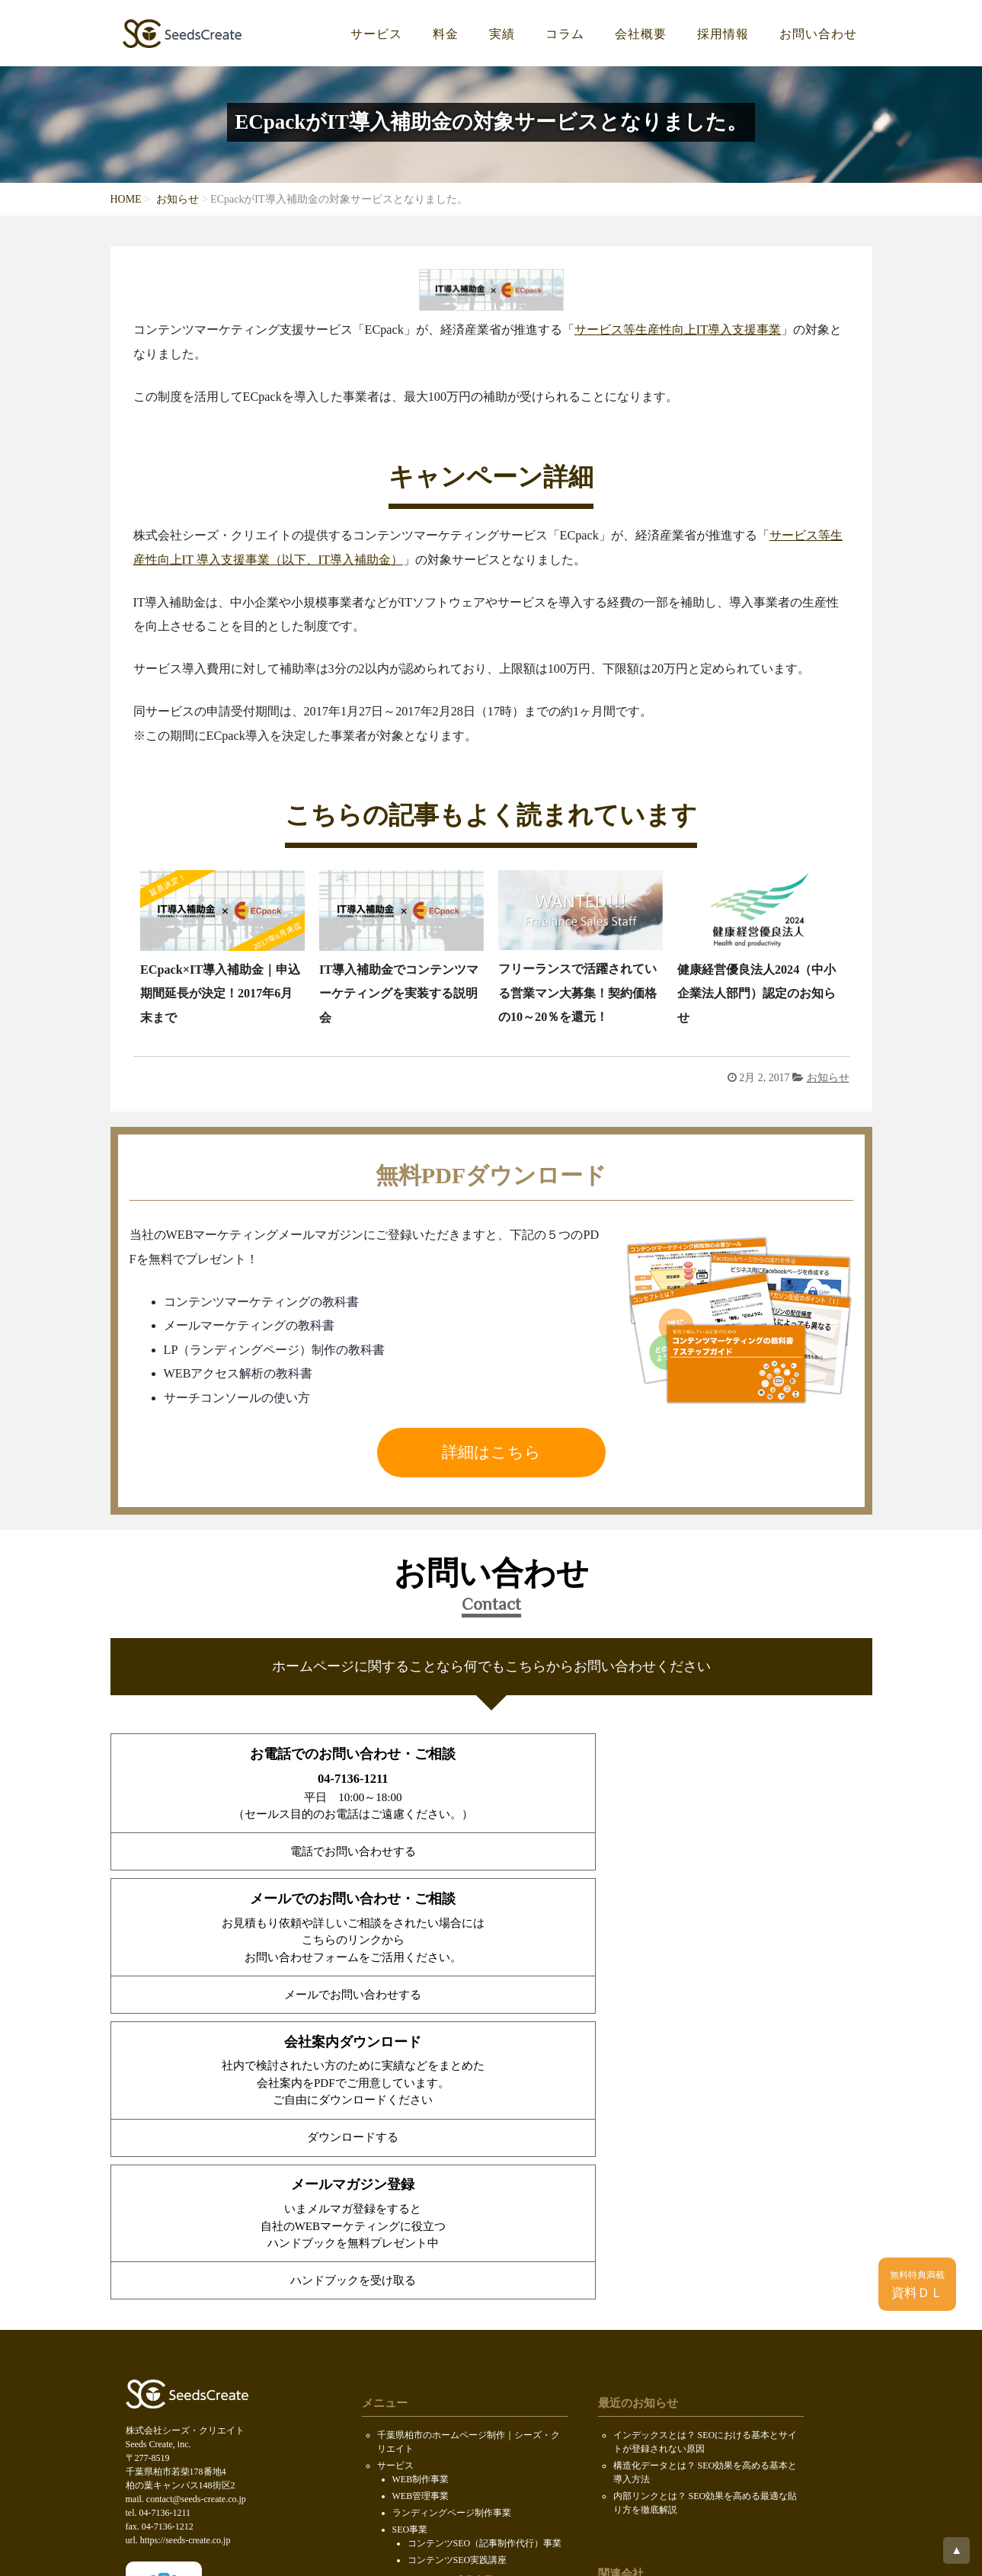 The height and width of the screenshot is (2576, 982). I want to click on SDGsの取り組み, so click(411, 2447).